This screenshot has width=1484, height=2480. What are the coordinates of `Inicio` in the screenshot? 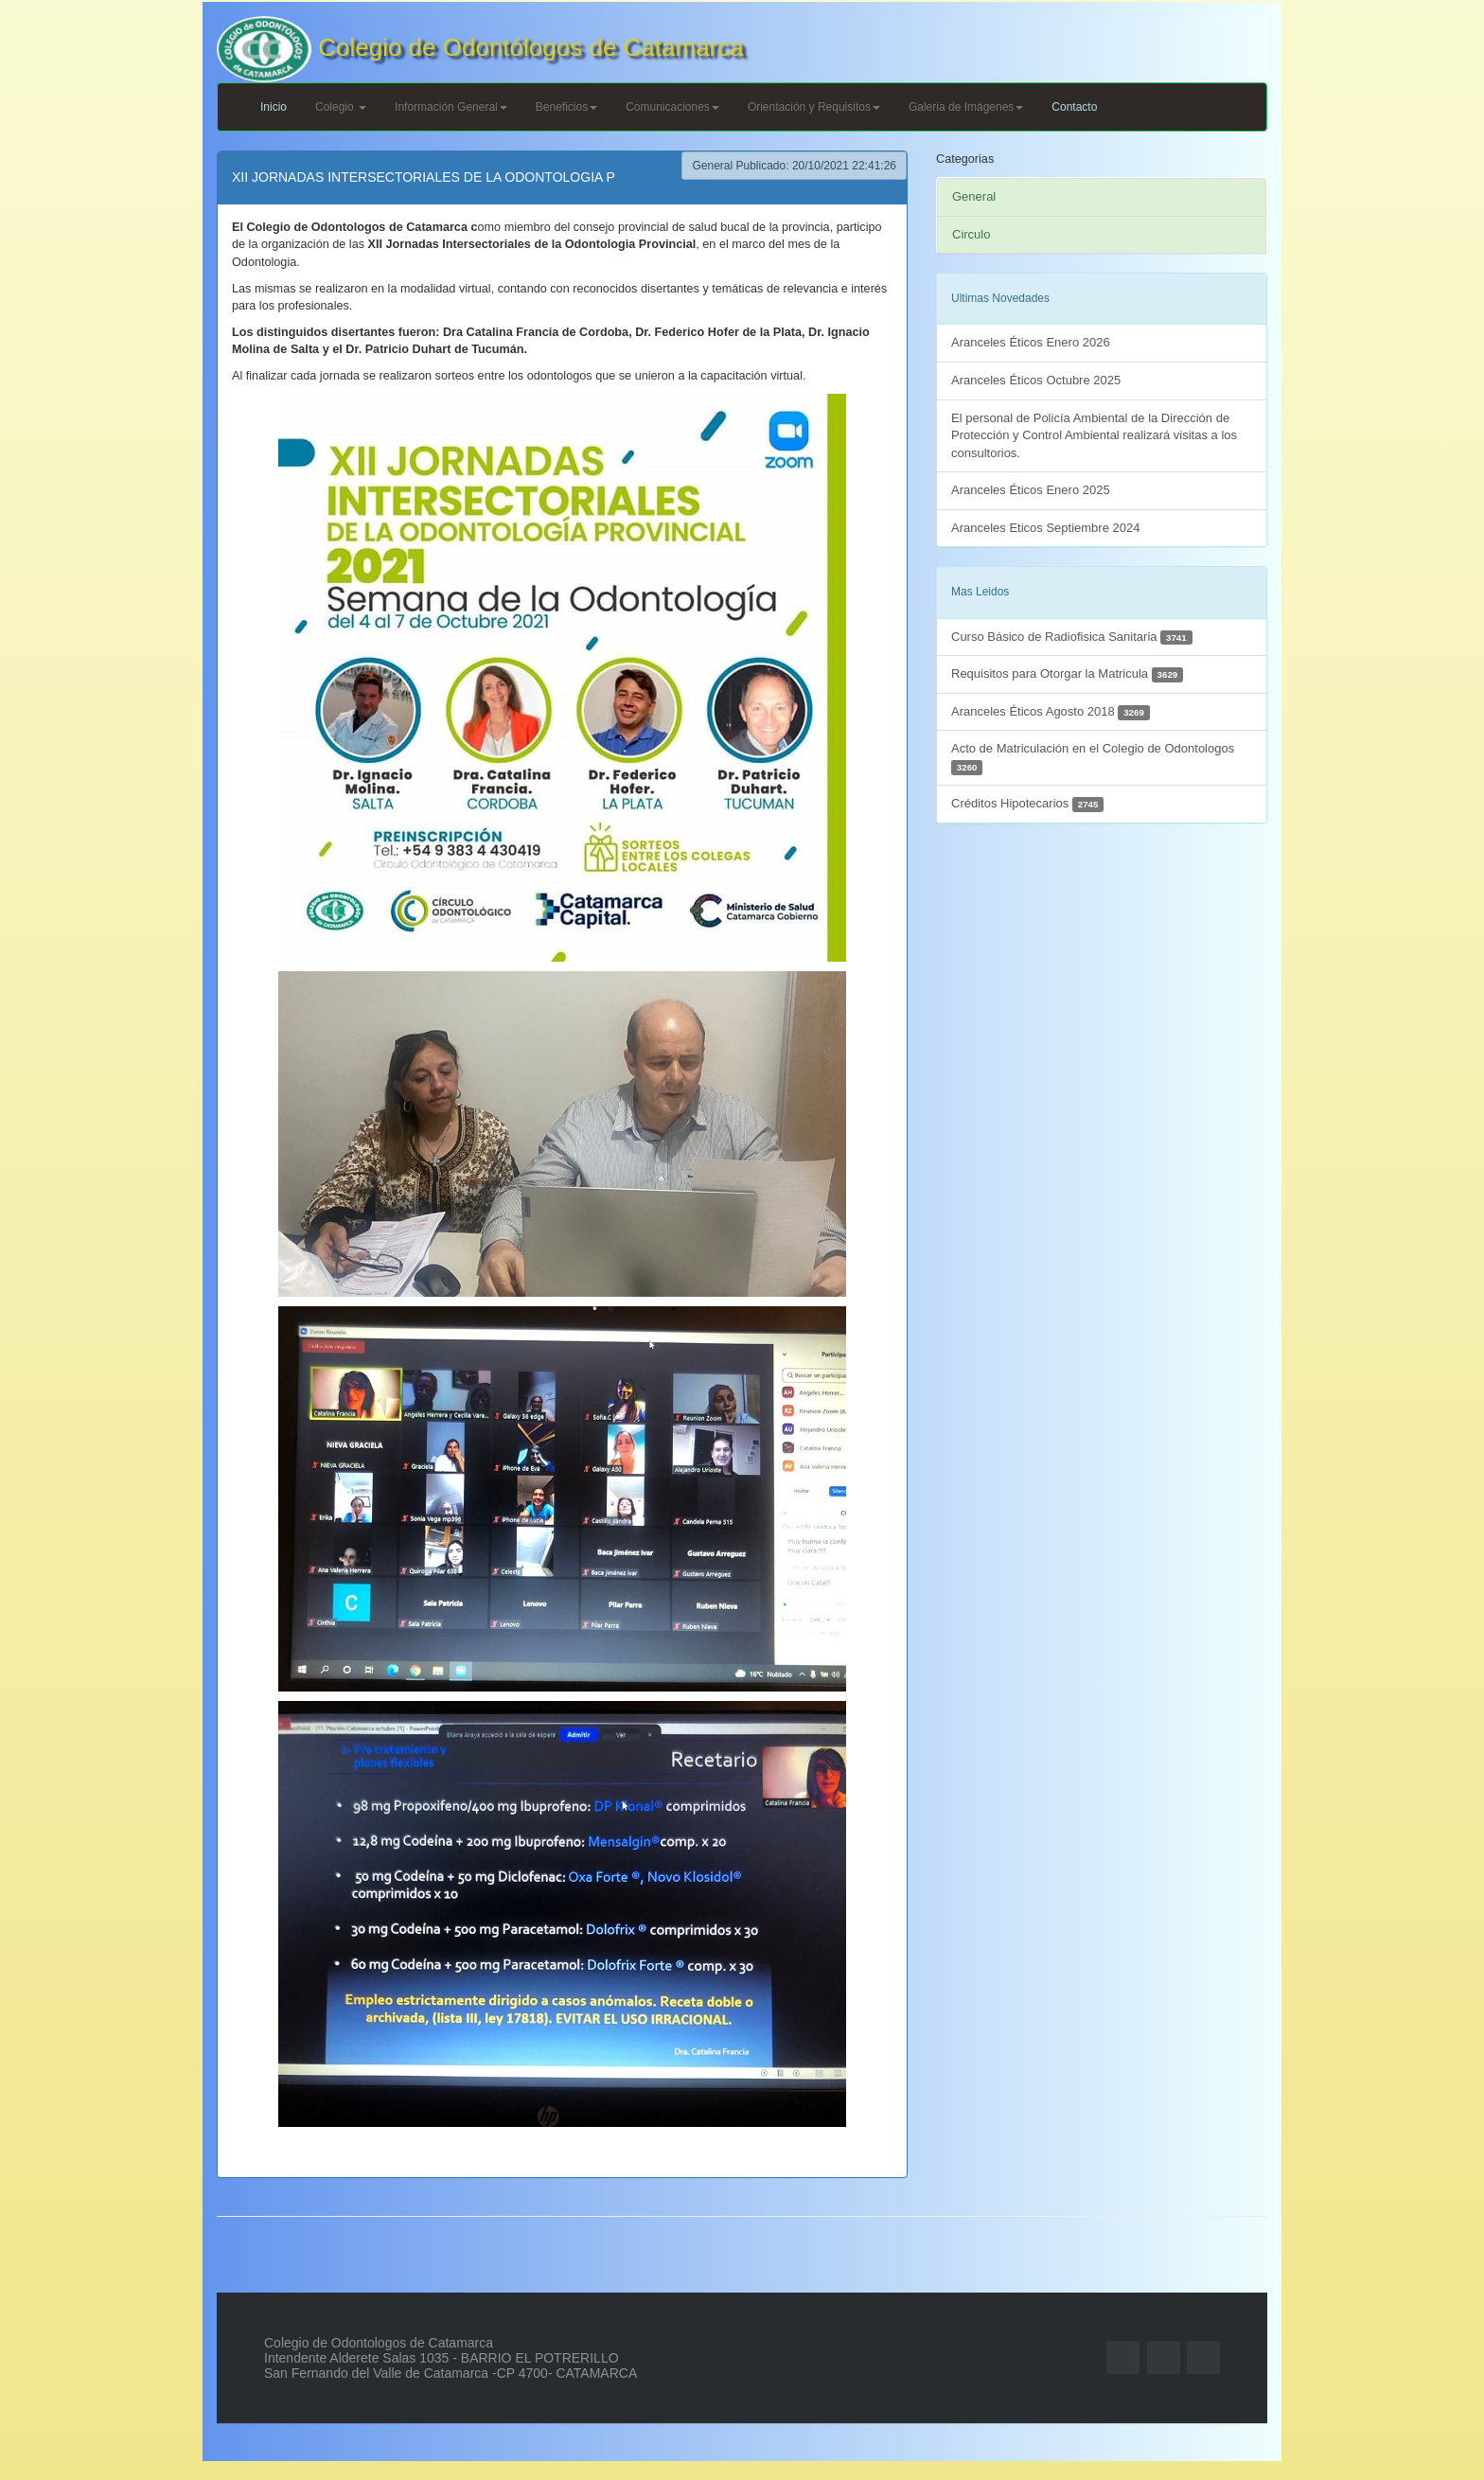 It's located at (273, 107).